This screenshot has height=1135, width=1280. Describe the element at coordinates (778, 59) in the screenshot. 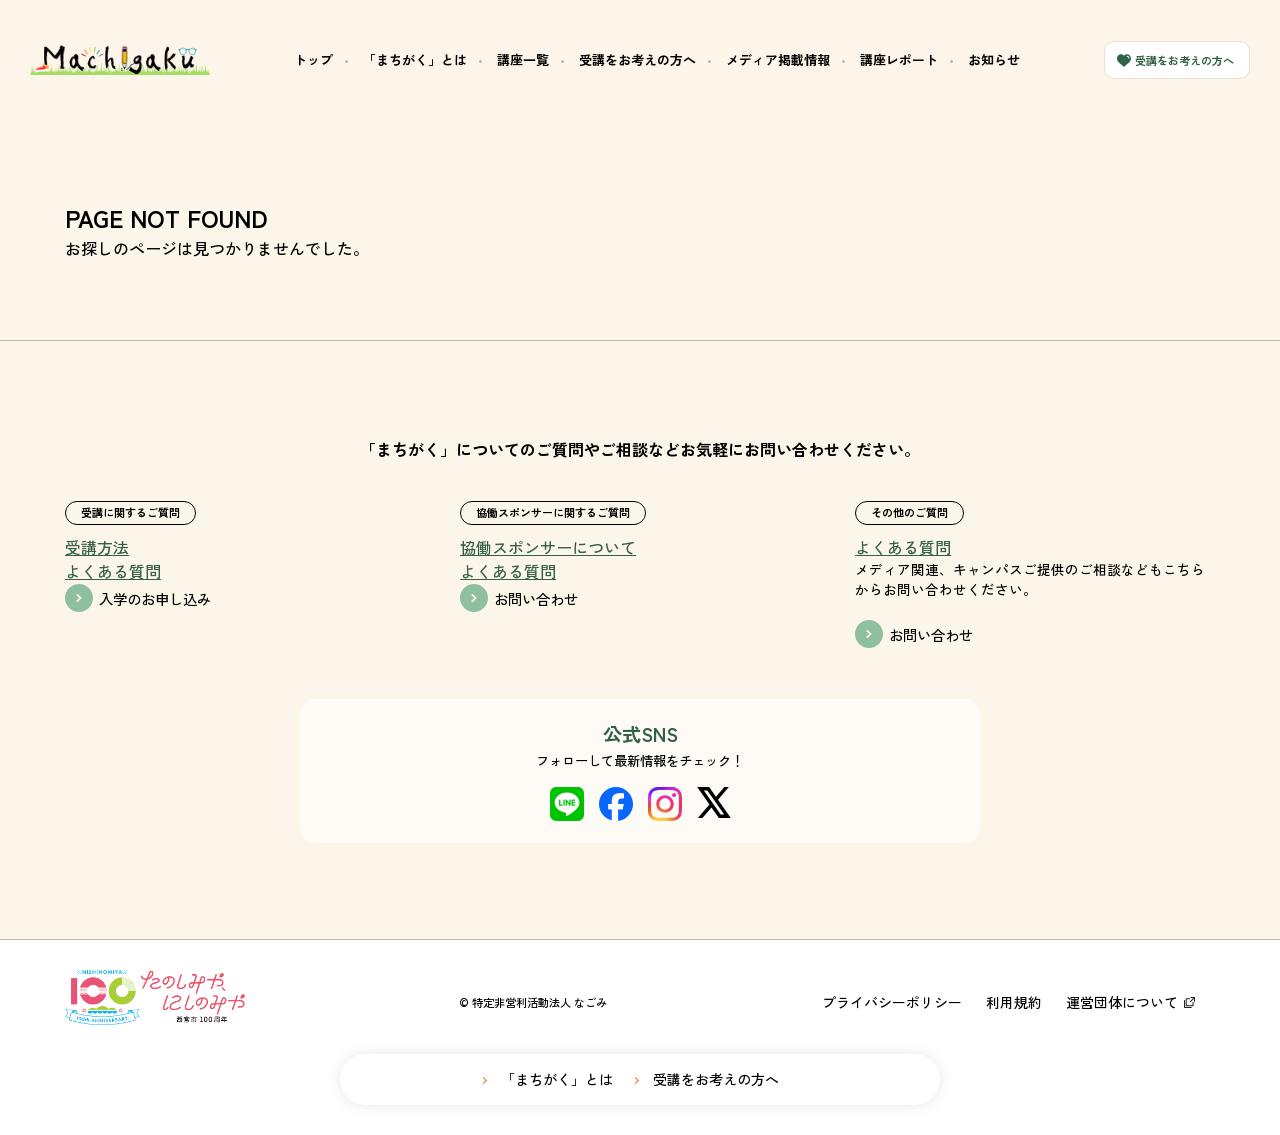

I see `メディア掲載情報` at that location.